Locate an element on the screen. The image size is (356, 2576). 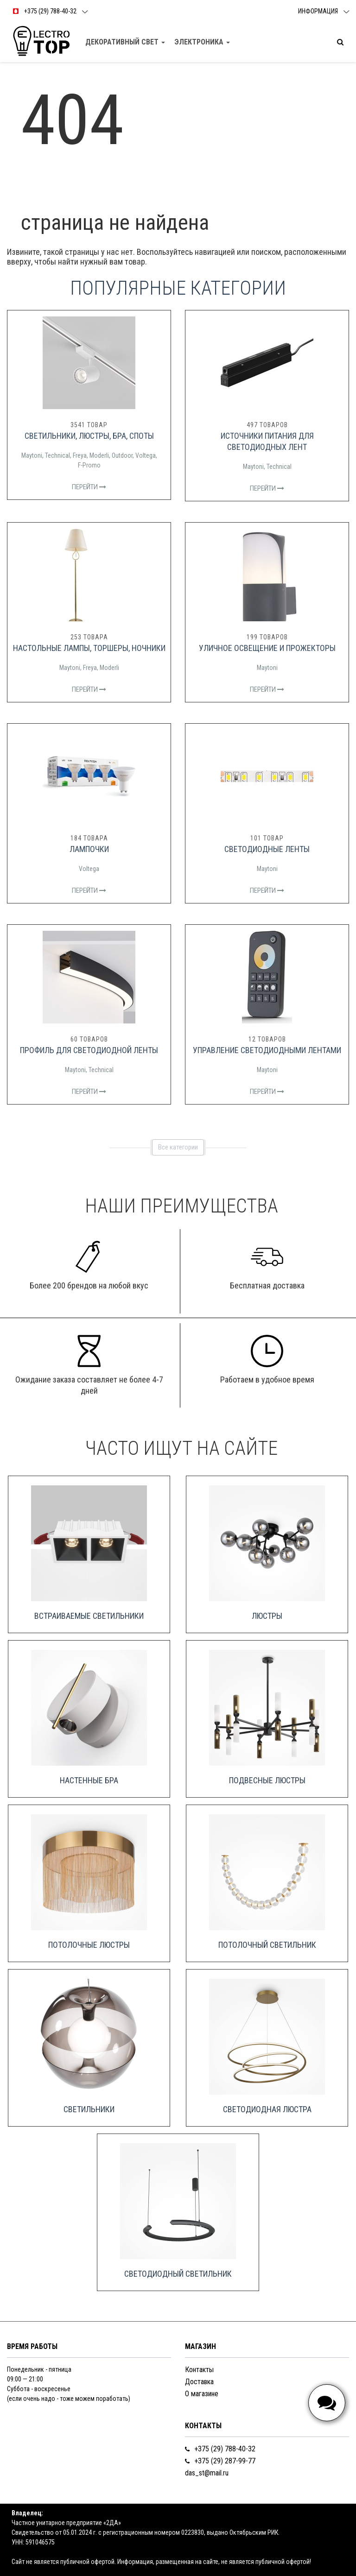
Freya is located at coordinates (80, 455).